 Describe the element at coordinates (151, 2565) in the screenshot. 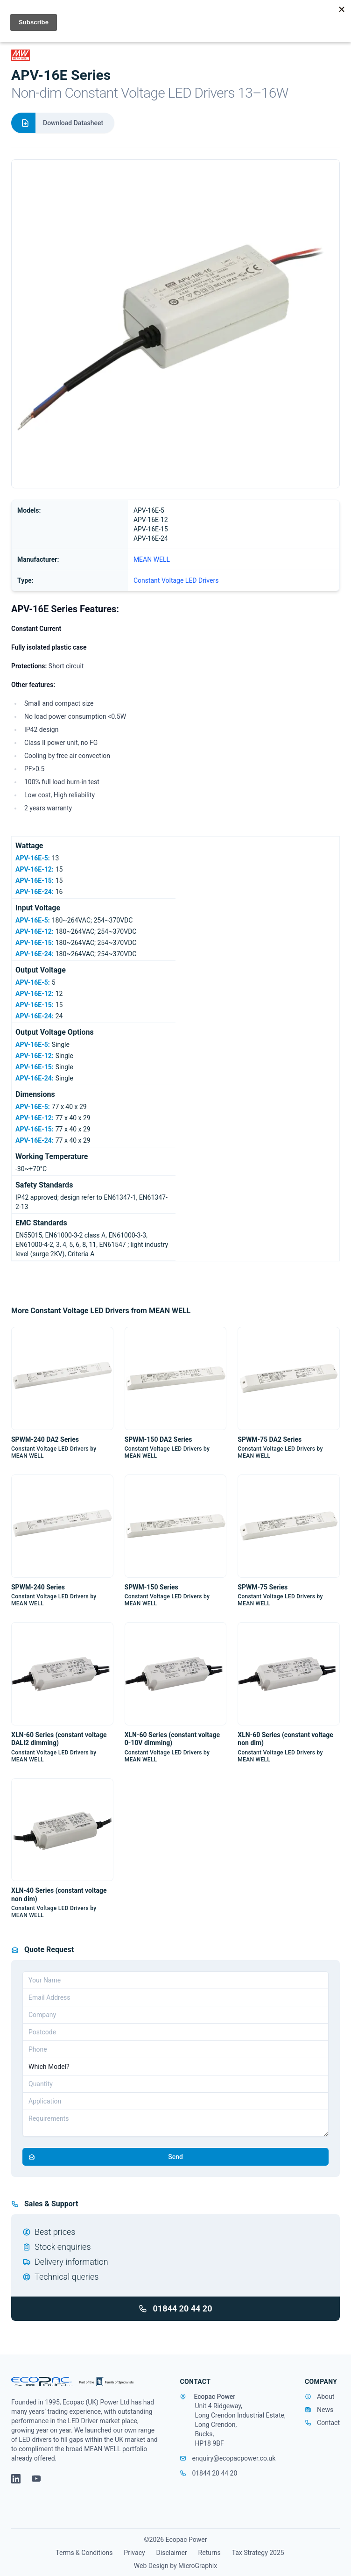

I see `Web Design` at that location.